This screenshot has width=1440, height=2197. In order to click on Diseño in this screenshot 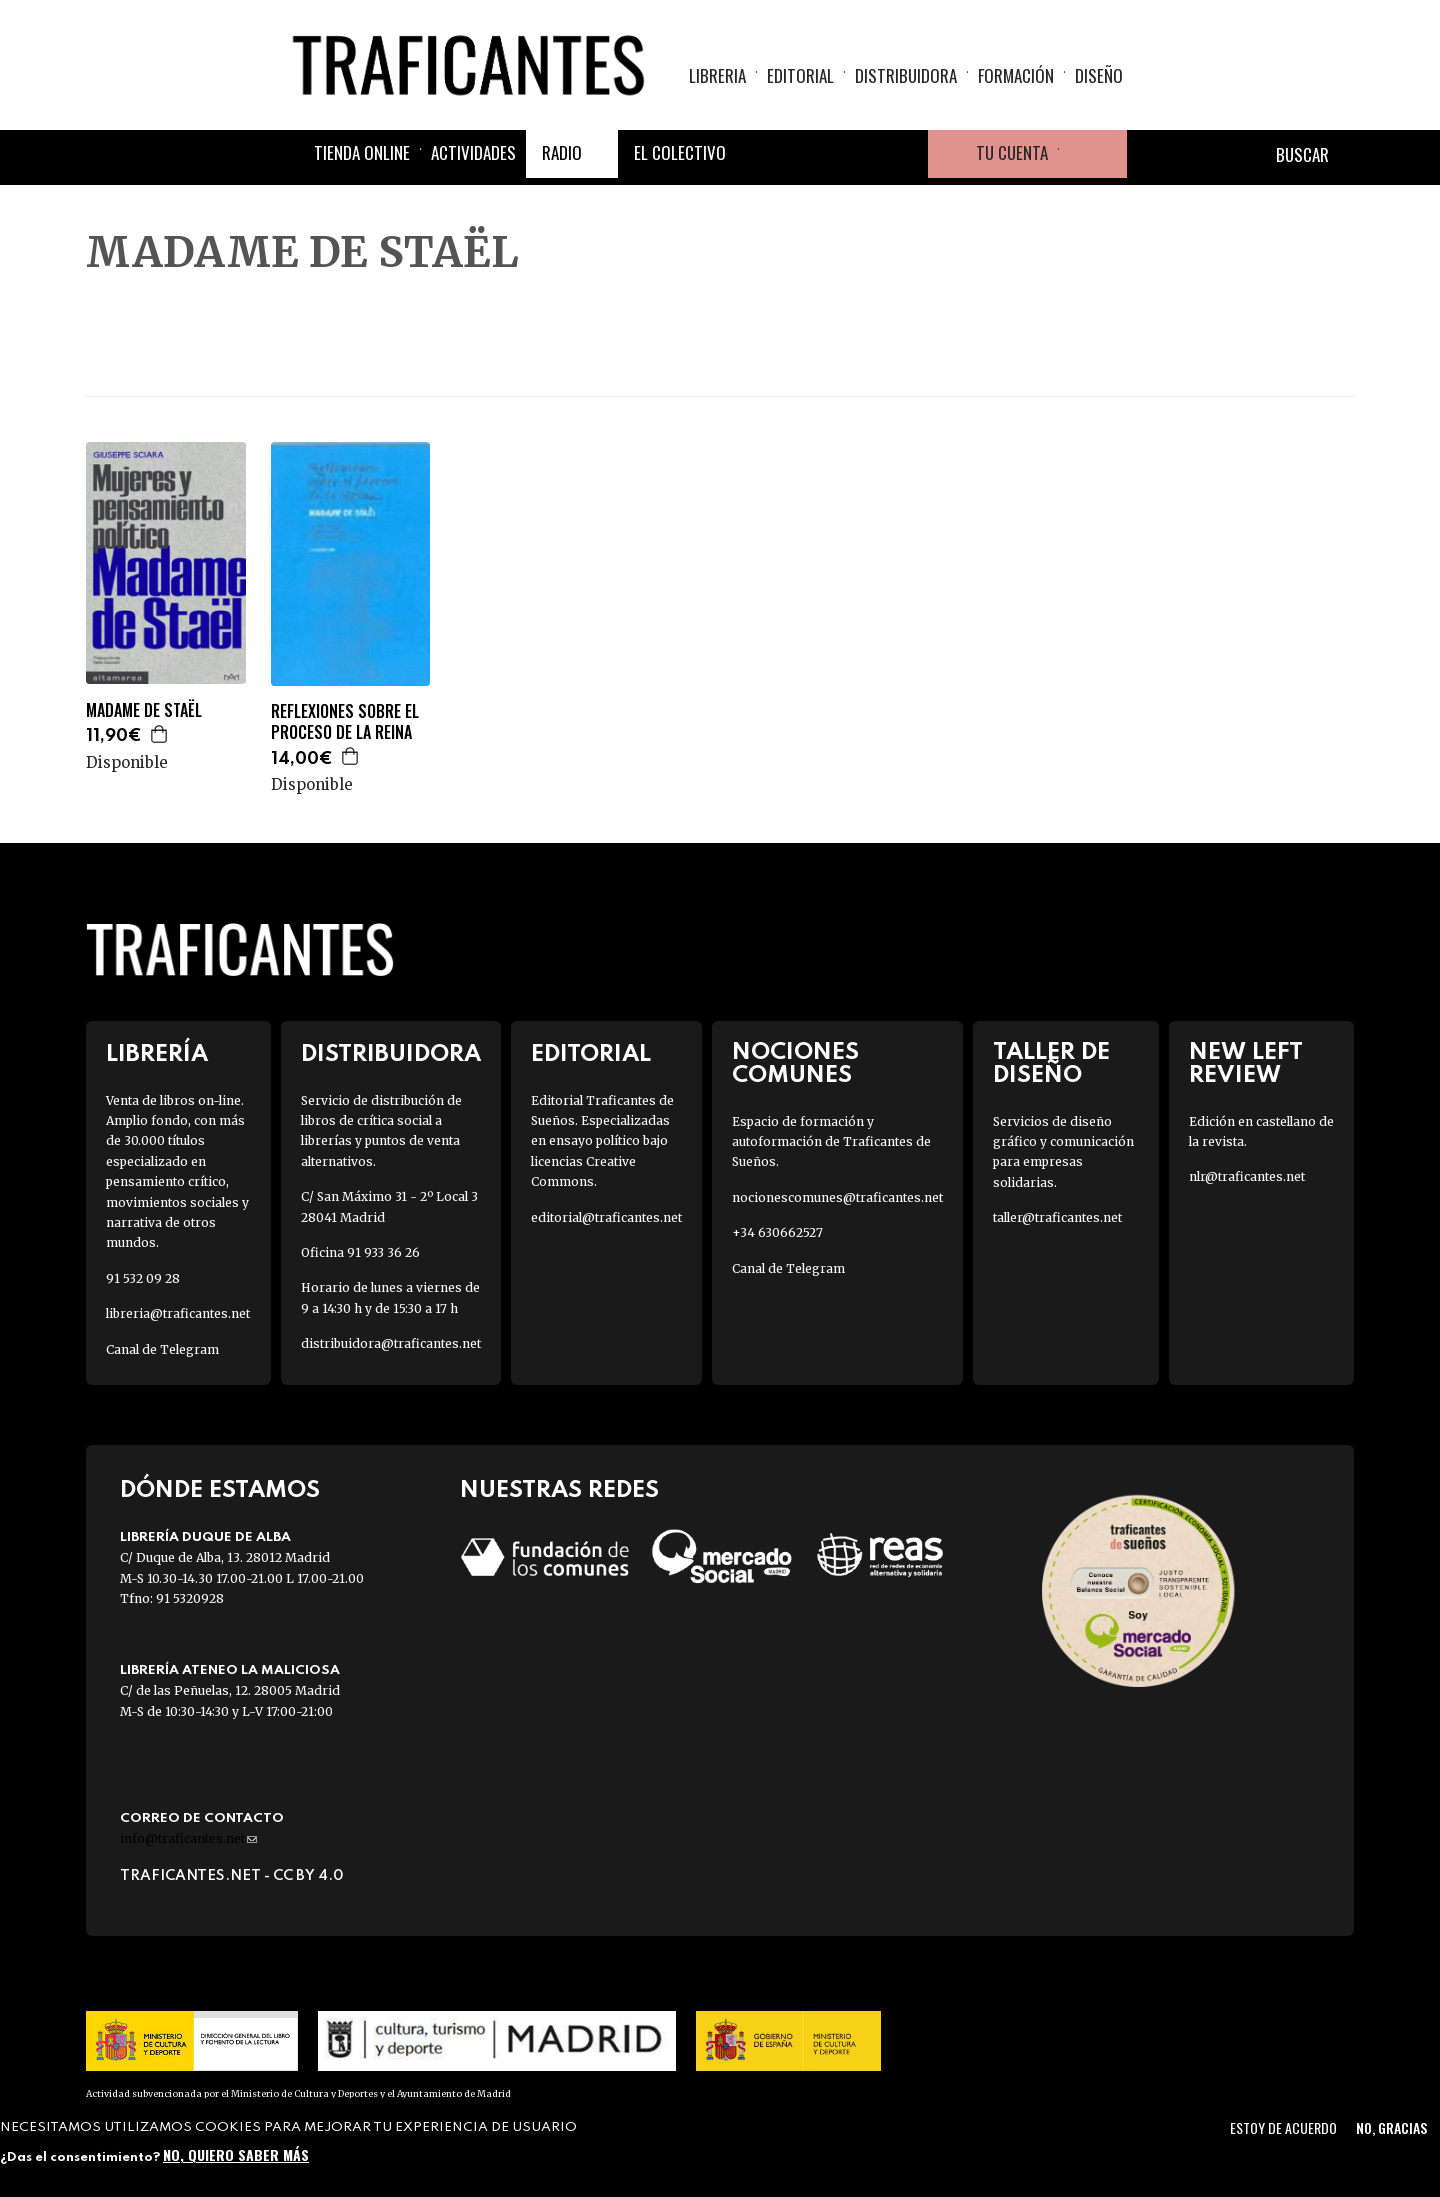, I will do `click(1099, 75)`.